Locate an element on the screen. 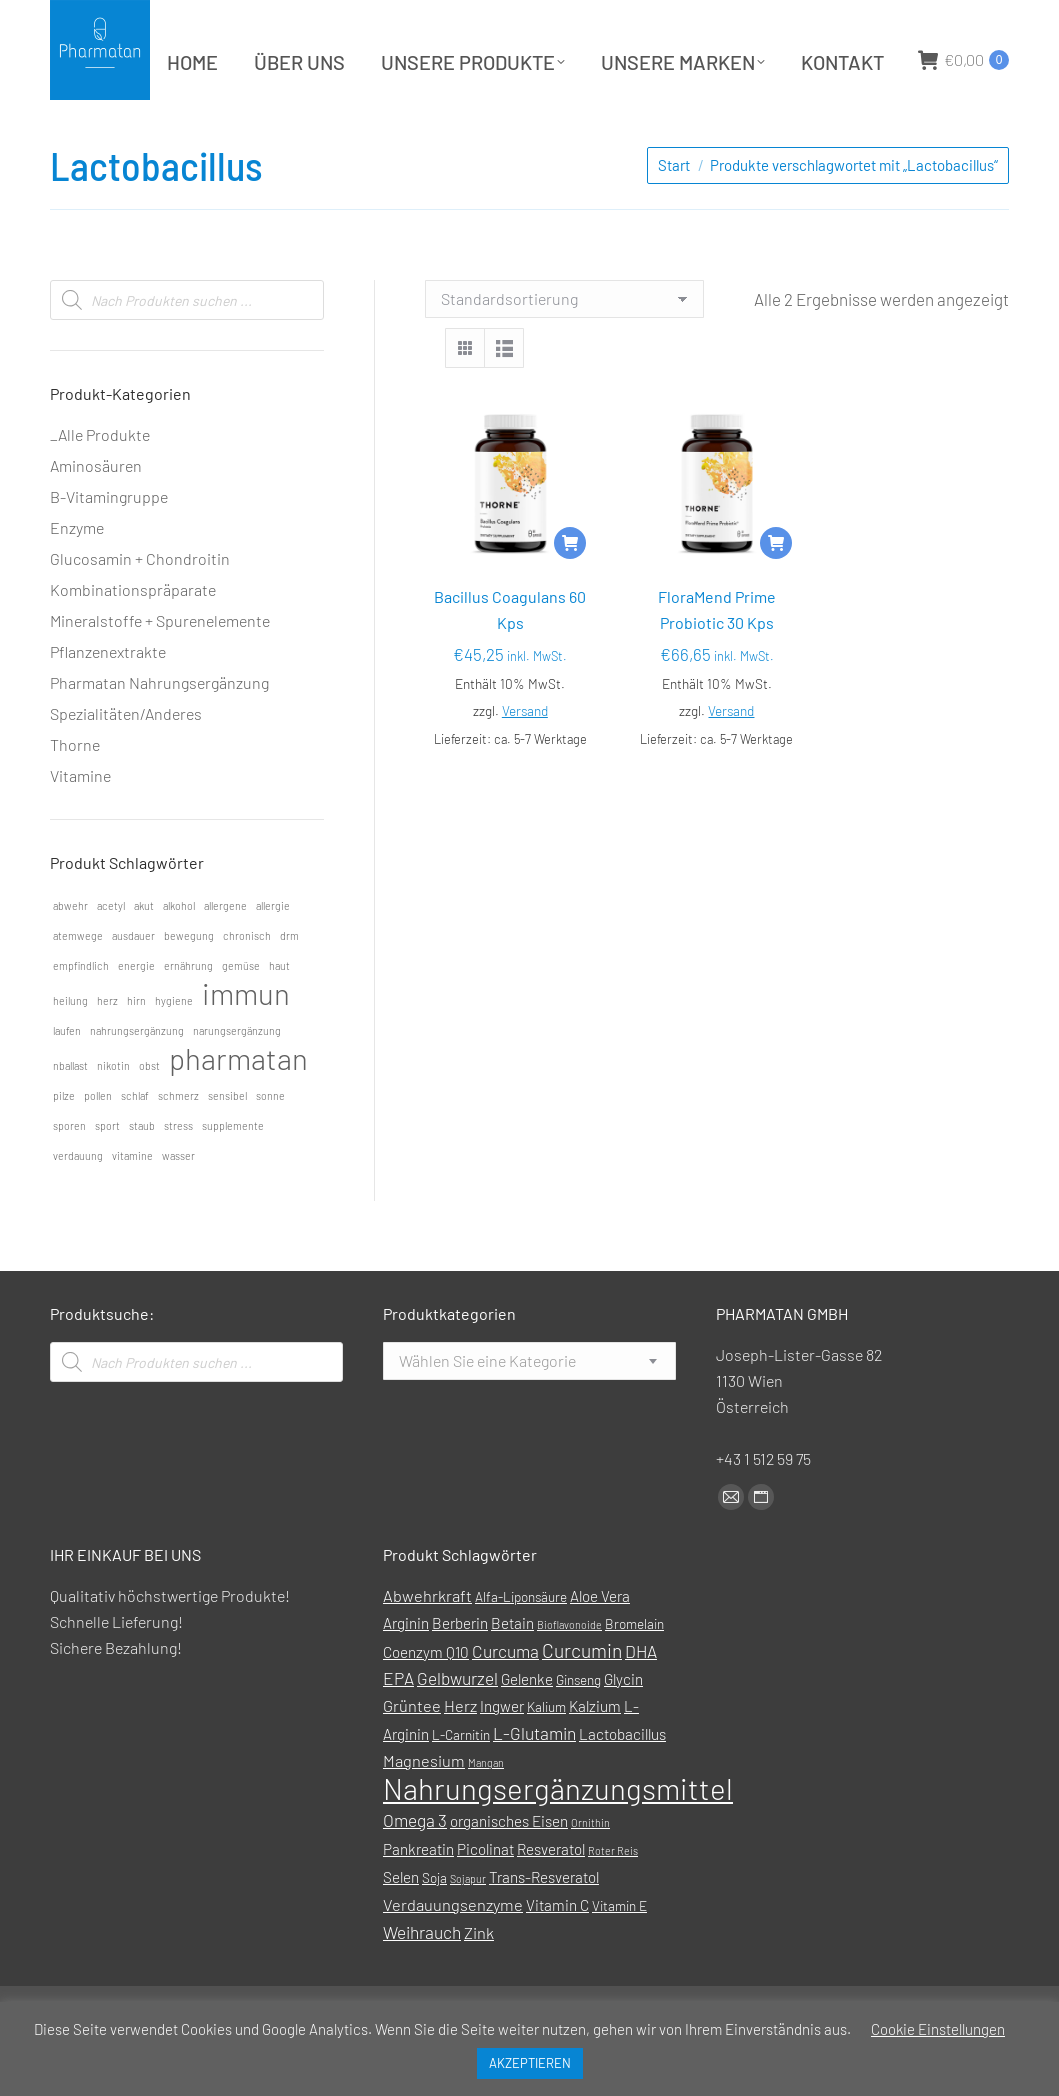 The height and width of the screenshot is (2096, 1059). sonne [sonne (1 Eintrag)] is located at coordinates (270, 1145).